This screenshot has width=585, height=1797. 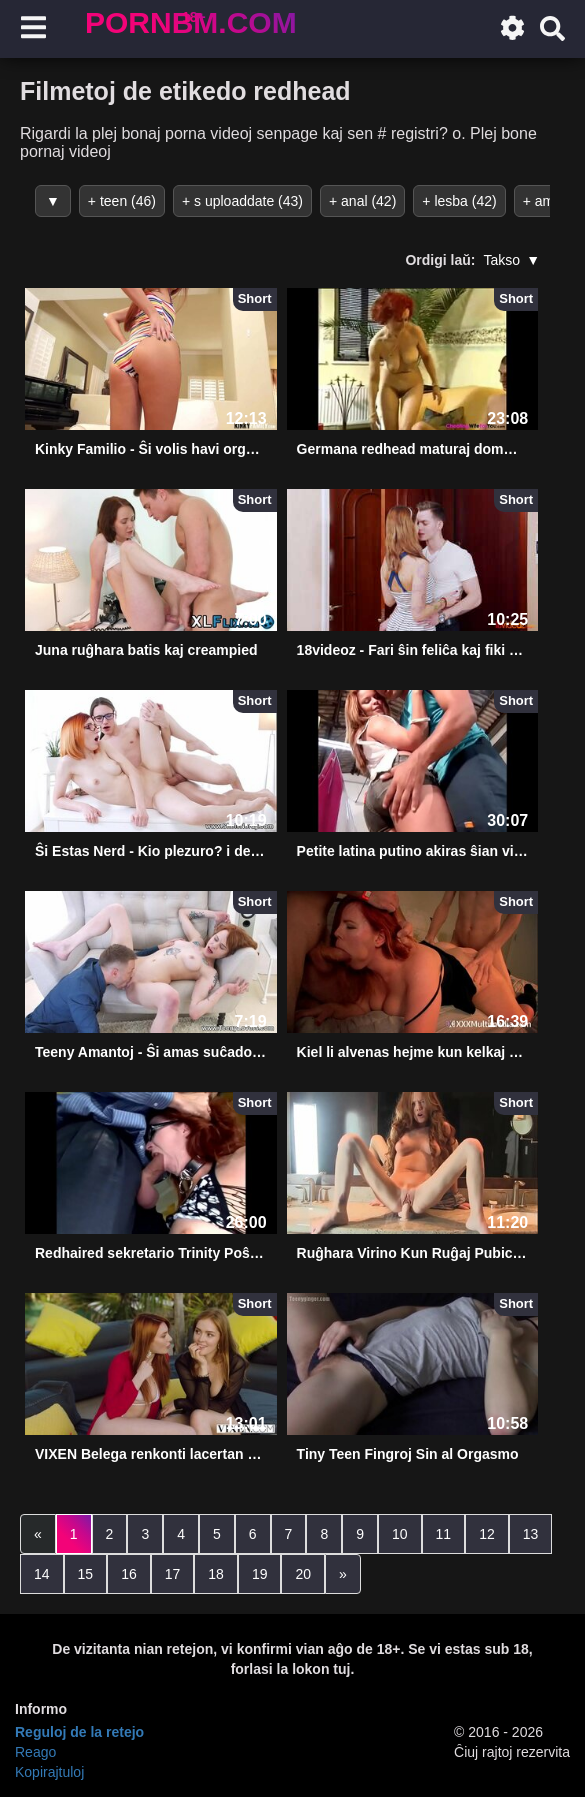 I want to click on 17, so click(x=173, y=1574).